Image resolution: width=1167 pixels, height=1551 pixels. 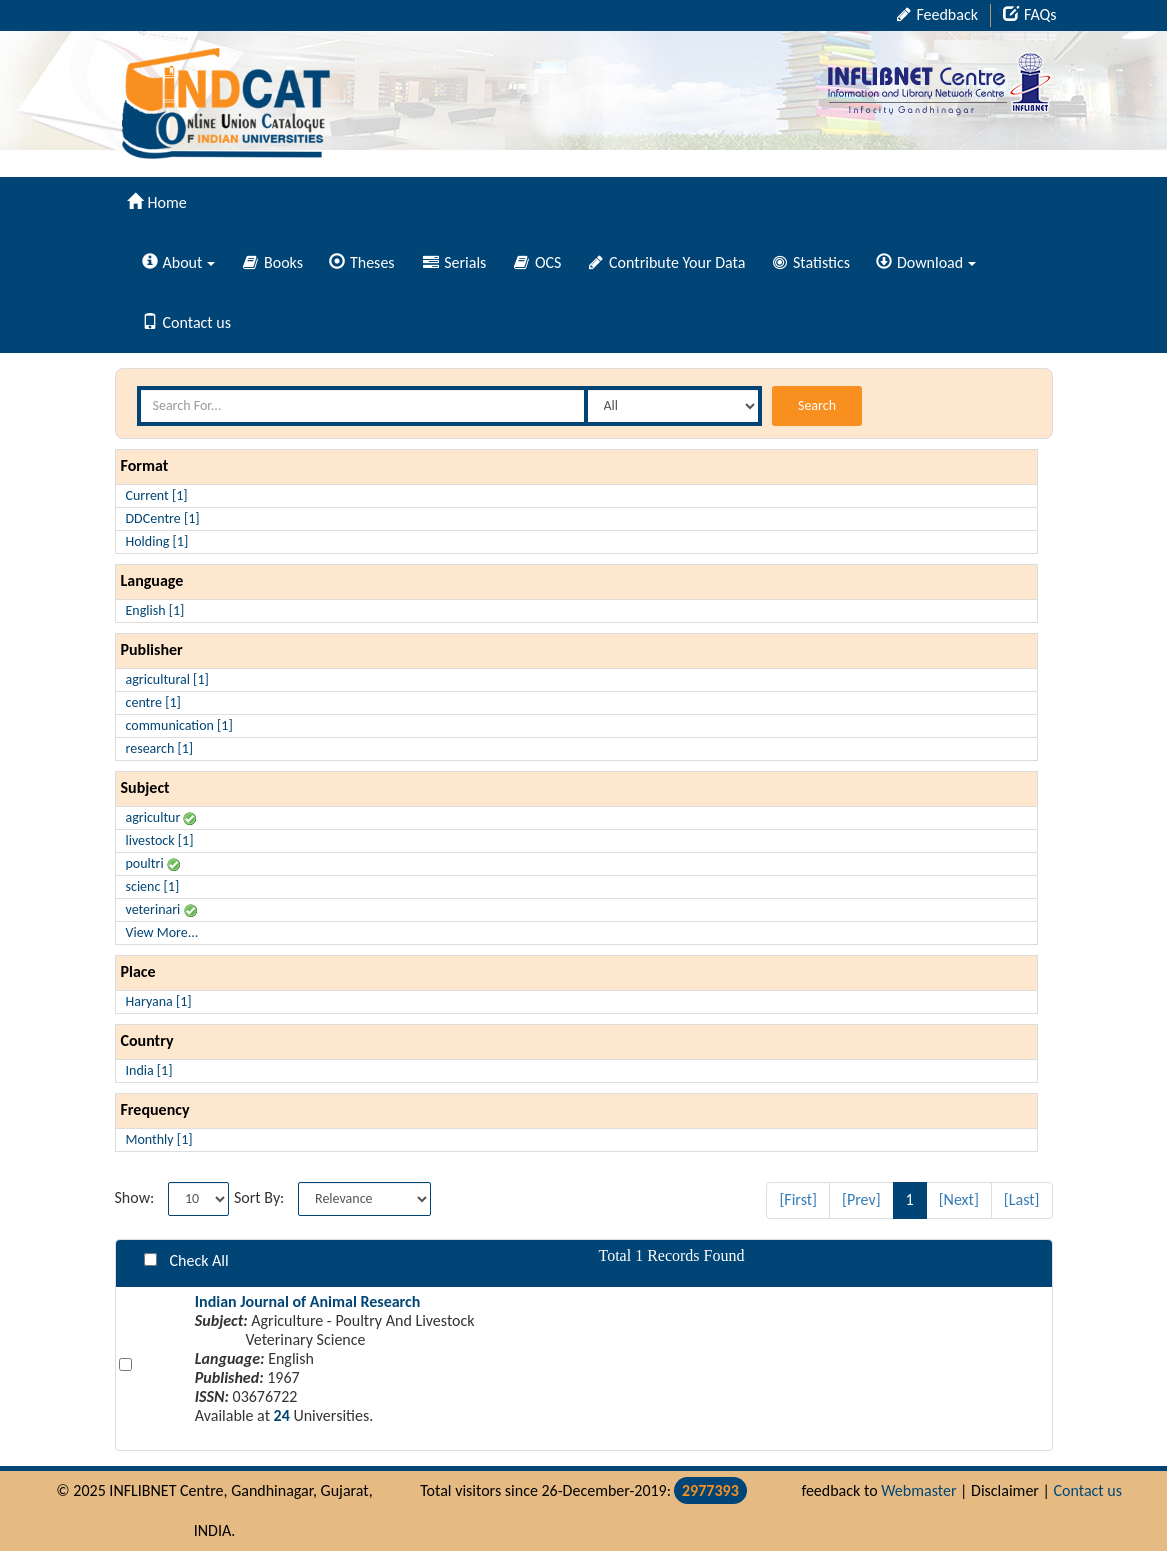 What do you see at coordinates (179, 262) in the screenshot?
I see `About` at bounding box center [179, 262].